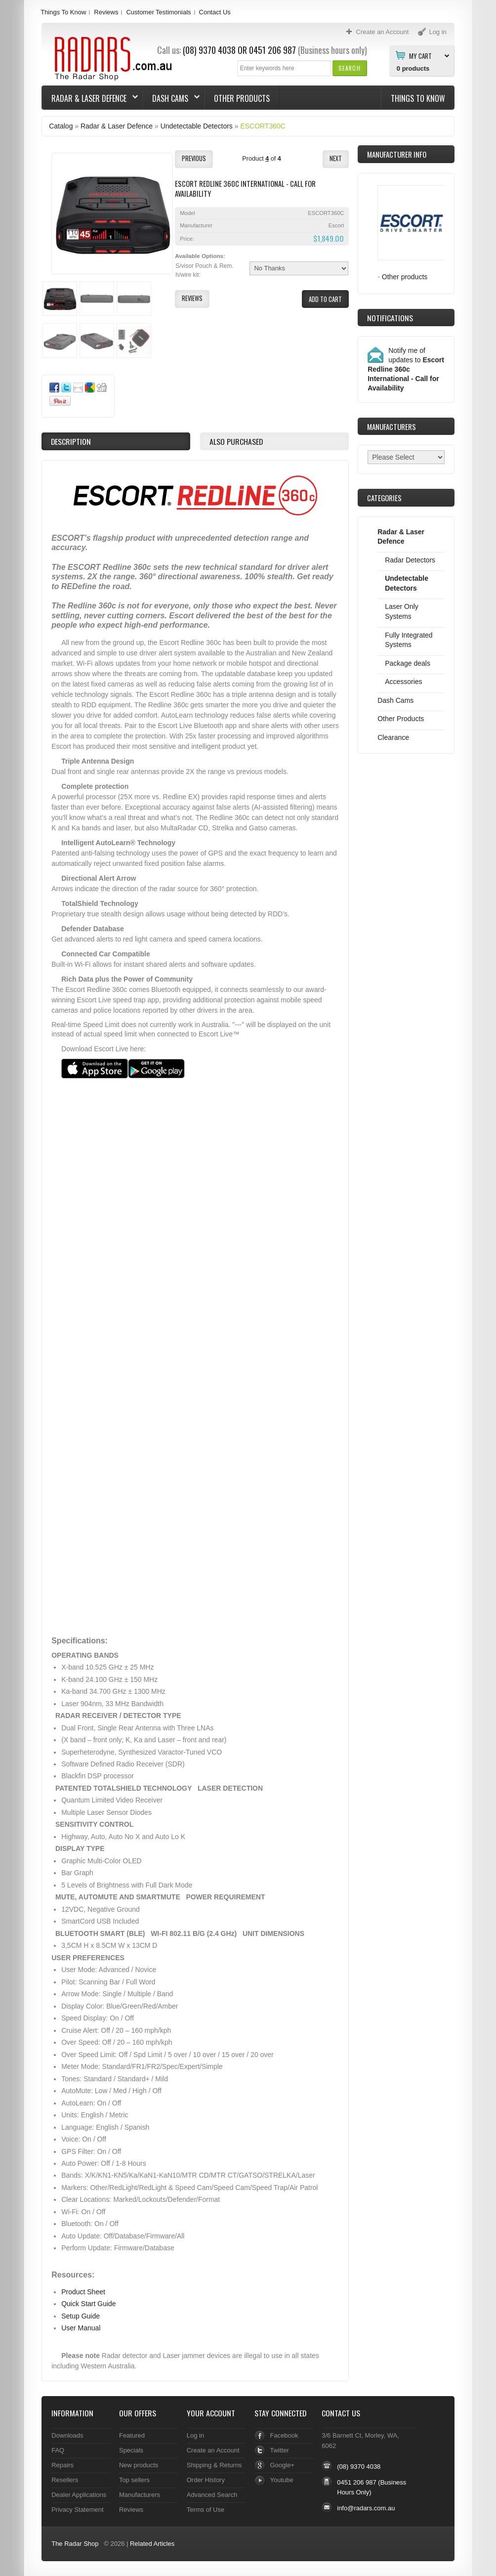 The height and width of the screenshot is (2576, 496). Describe the element at coordinates (282, 2465) in the screenshot. I see `Google+` at that location.